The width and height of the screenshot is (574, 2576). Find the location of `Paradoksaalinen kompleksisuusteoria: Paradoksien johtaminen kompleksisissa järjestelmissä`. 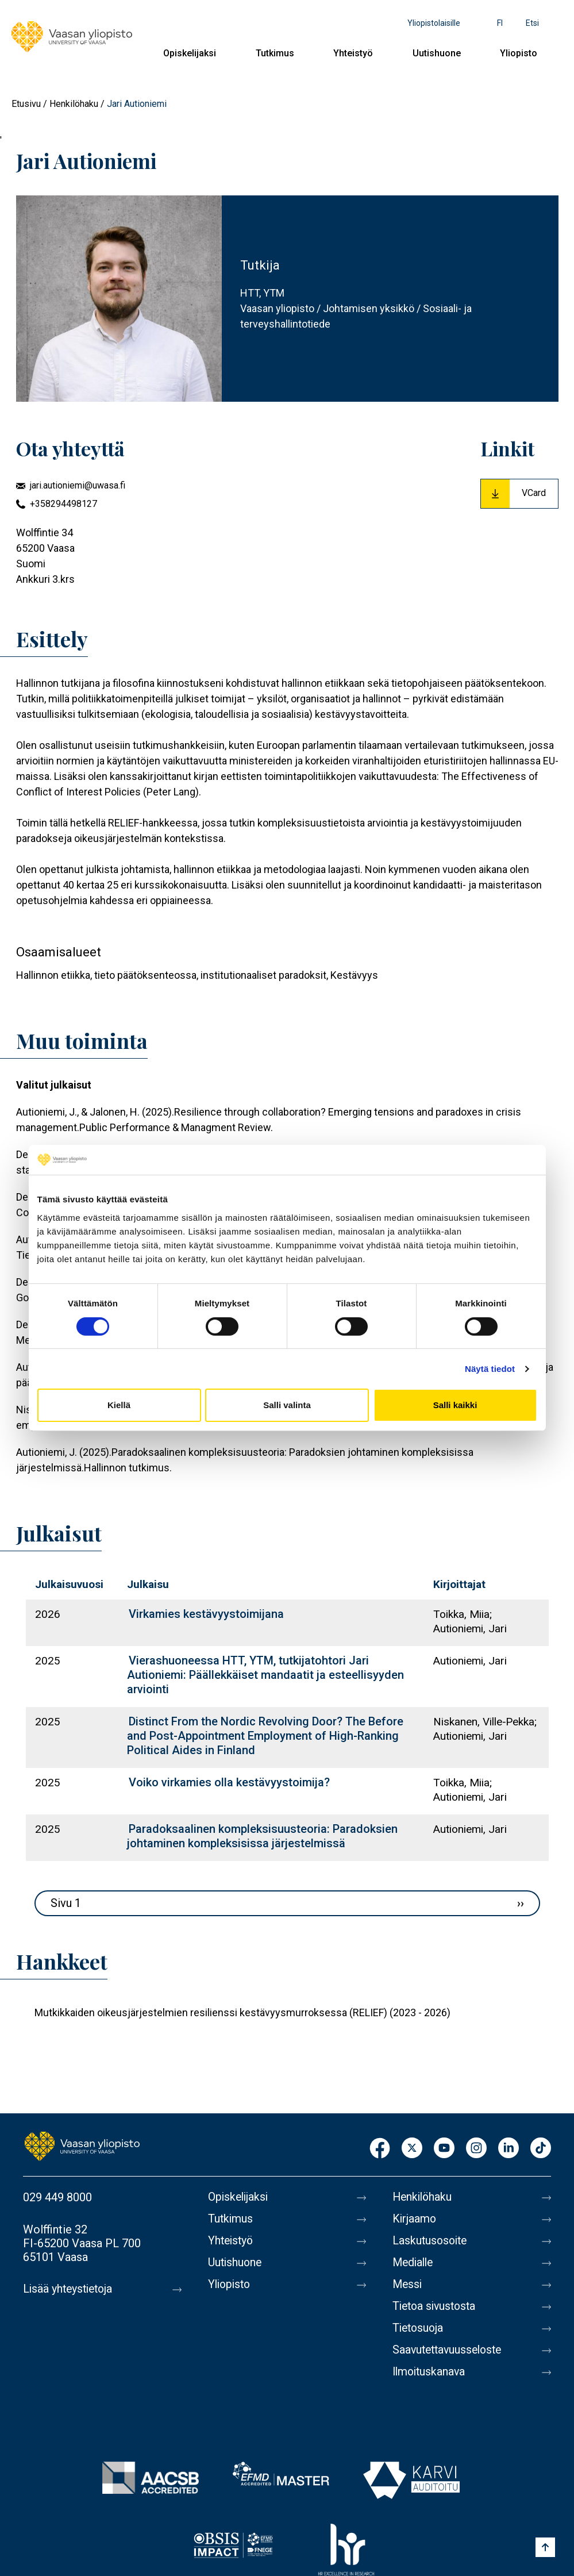

Paradoksaalinen kompleksisuusteoria: Paradoksien johtaminen kompleksisissa järjestelmissä is located at coordinates (262, 1836).